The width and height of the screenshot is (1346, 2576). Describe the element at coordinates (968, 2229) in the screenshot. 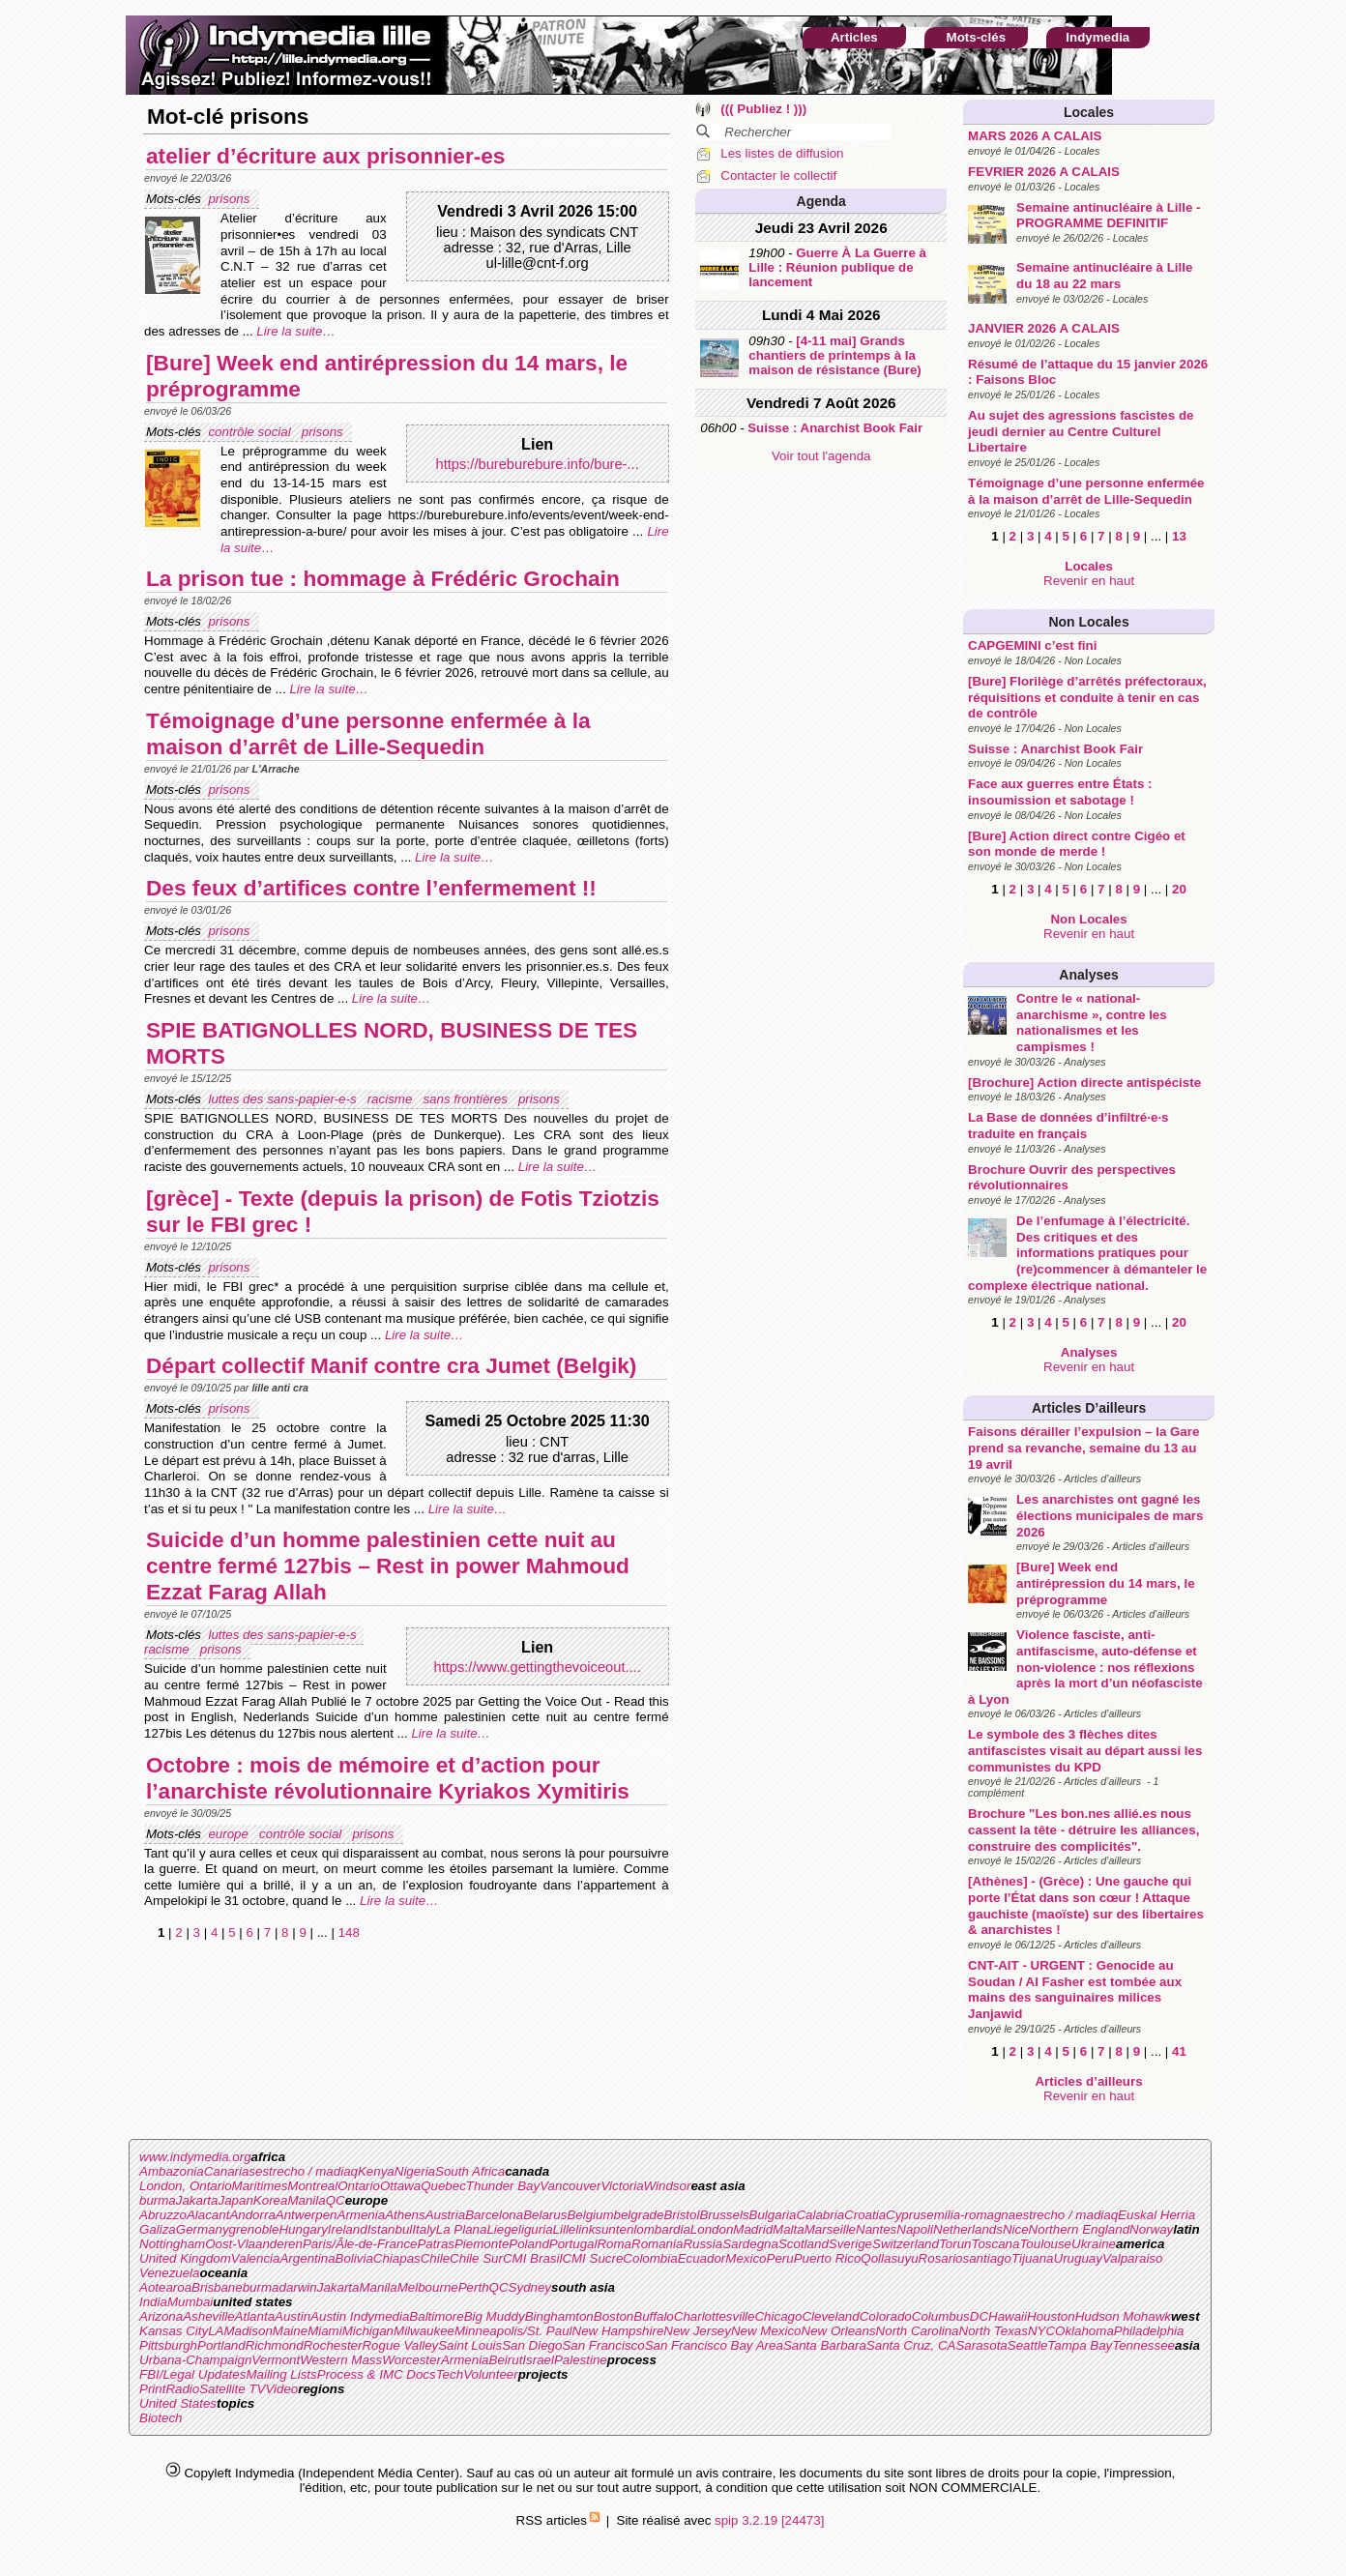

I see `Netherlands` at that location.